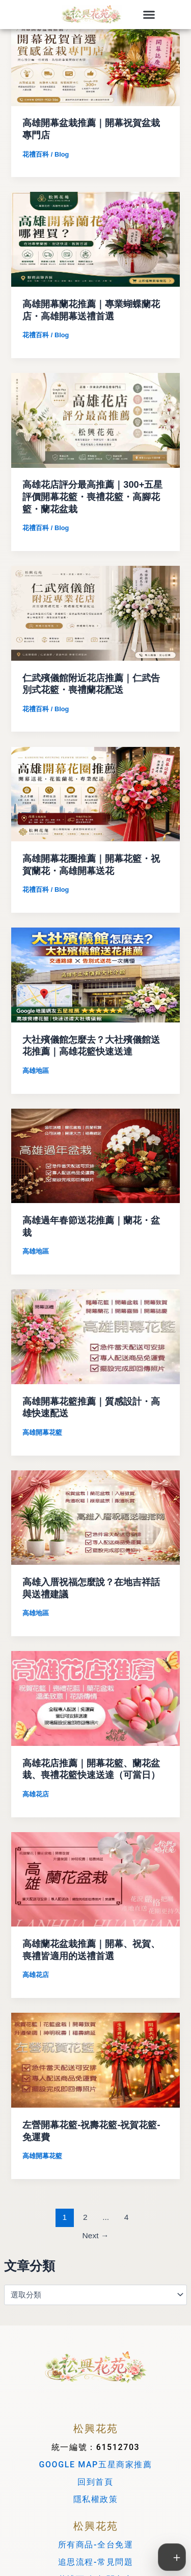  Describe the element at coordinates (92, 496) in the screenshot. I see `高雄花店評分最高推薦｜300+五星評價開幕花籃・喪禮花籃・高腳花籃・蘭花盆栽` at that location.